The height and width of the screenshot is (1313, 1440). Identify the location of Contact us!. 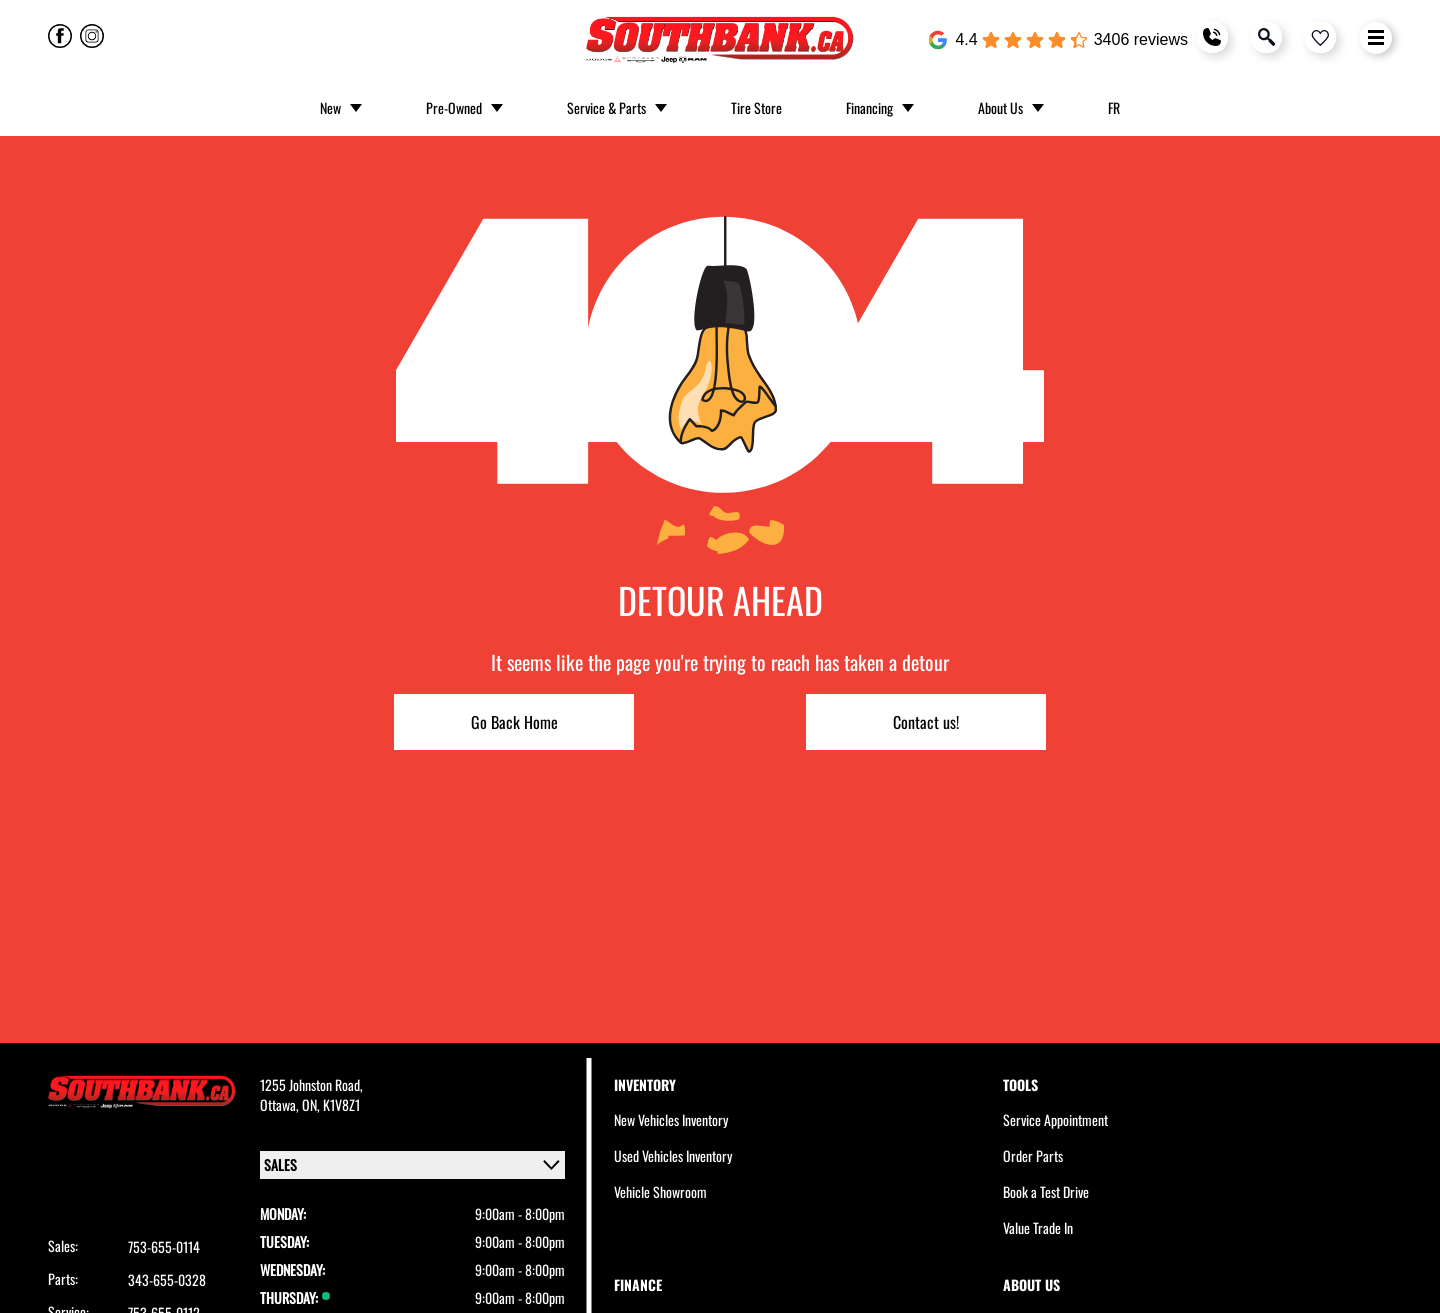
(926, 722).